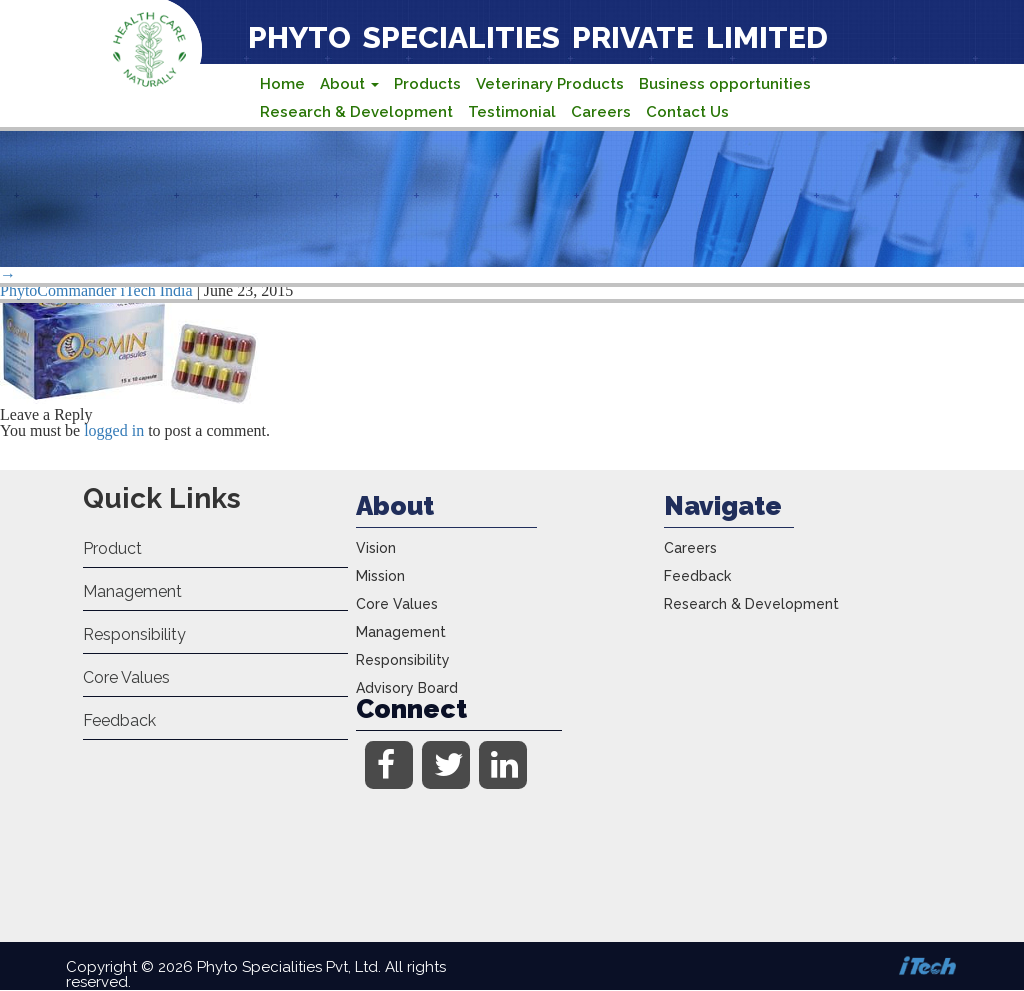  I want to click on Responsibility, so click(134, 634).